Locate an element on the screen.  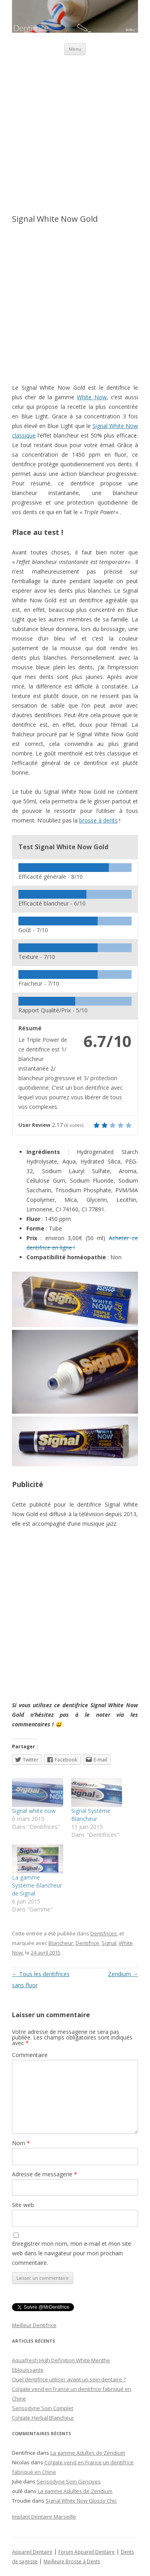
Signal Système Blancheur is located at coordinates (90, 1815).